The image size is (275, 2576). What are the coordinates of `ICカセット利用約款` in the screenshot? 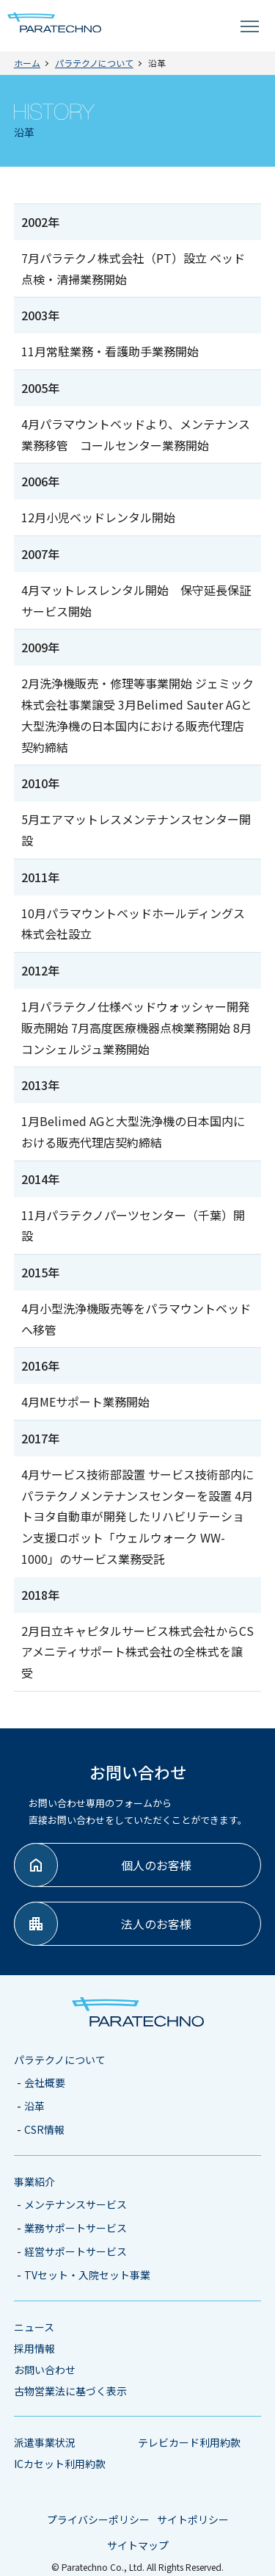 It's located at (60, 2463).